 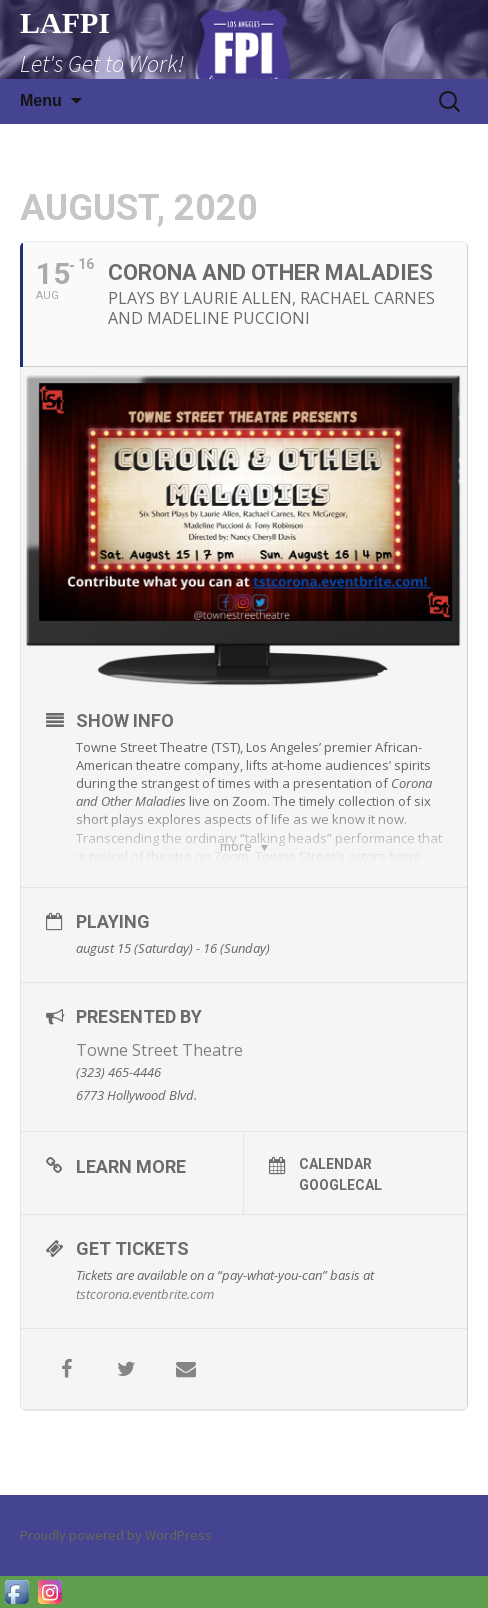 What do you see at coordinates (159, 1050) in the screenshot?
I see `Towne Street Theatre` at bounding box center [159, 1050].